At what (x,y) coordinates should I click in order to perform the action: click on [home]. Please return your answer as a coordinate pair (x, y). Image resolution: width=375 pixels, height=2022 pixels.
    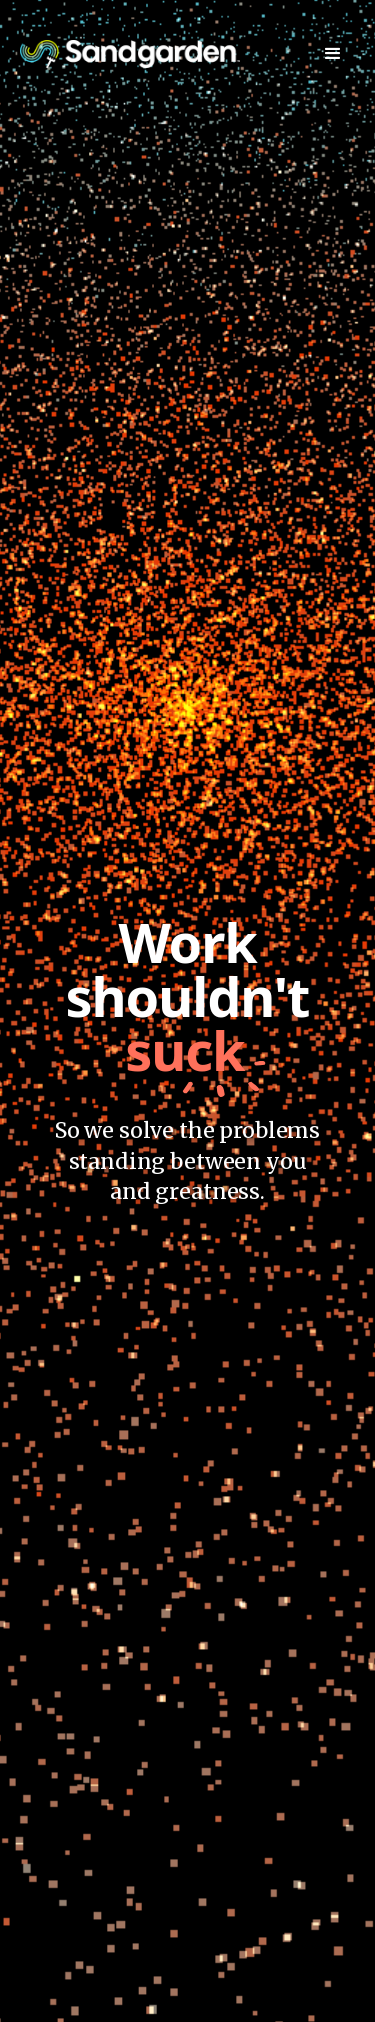
    Looking at the image, I should click on (130, 54).